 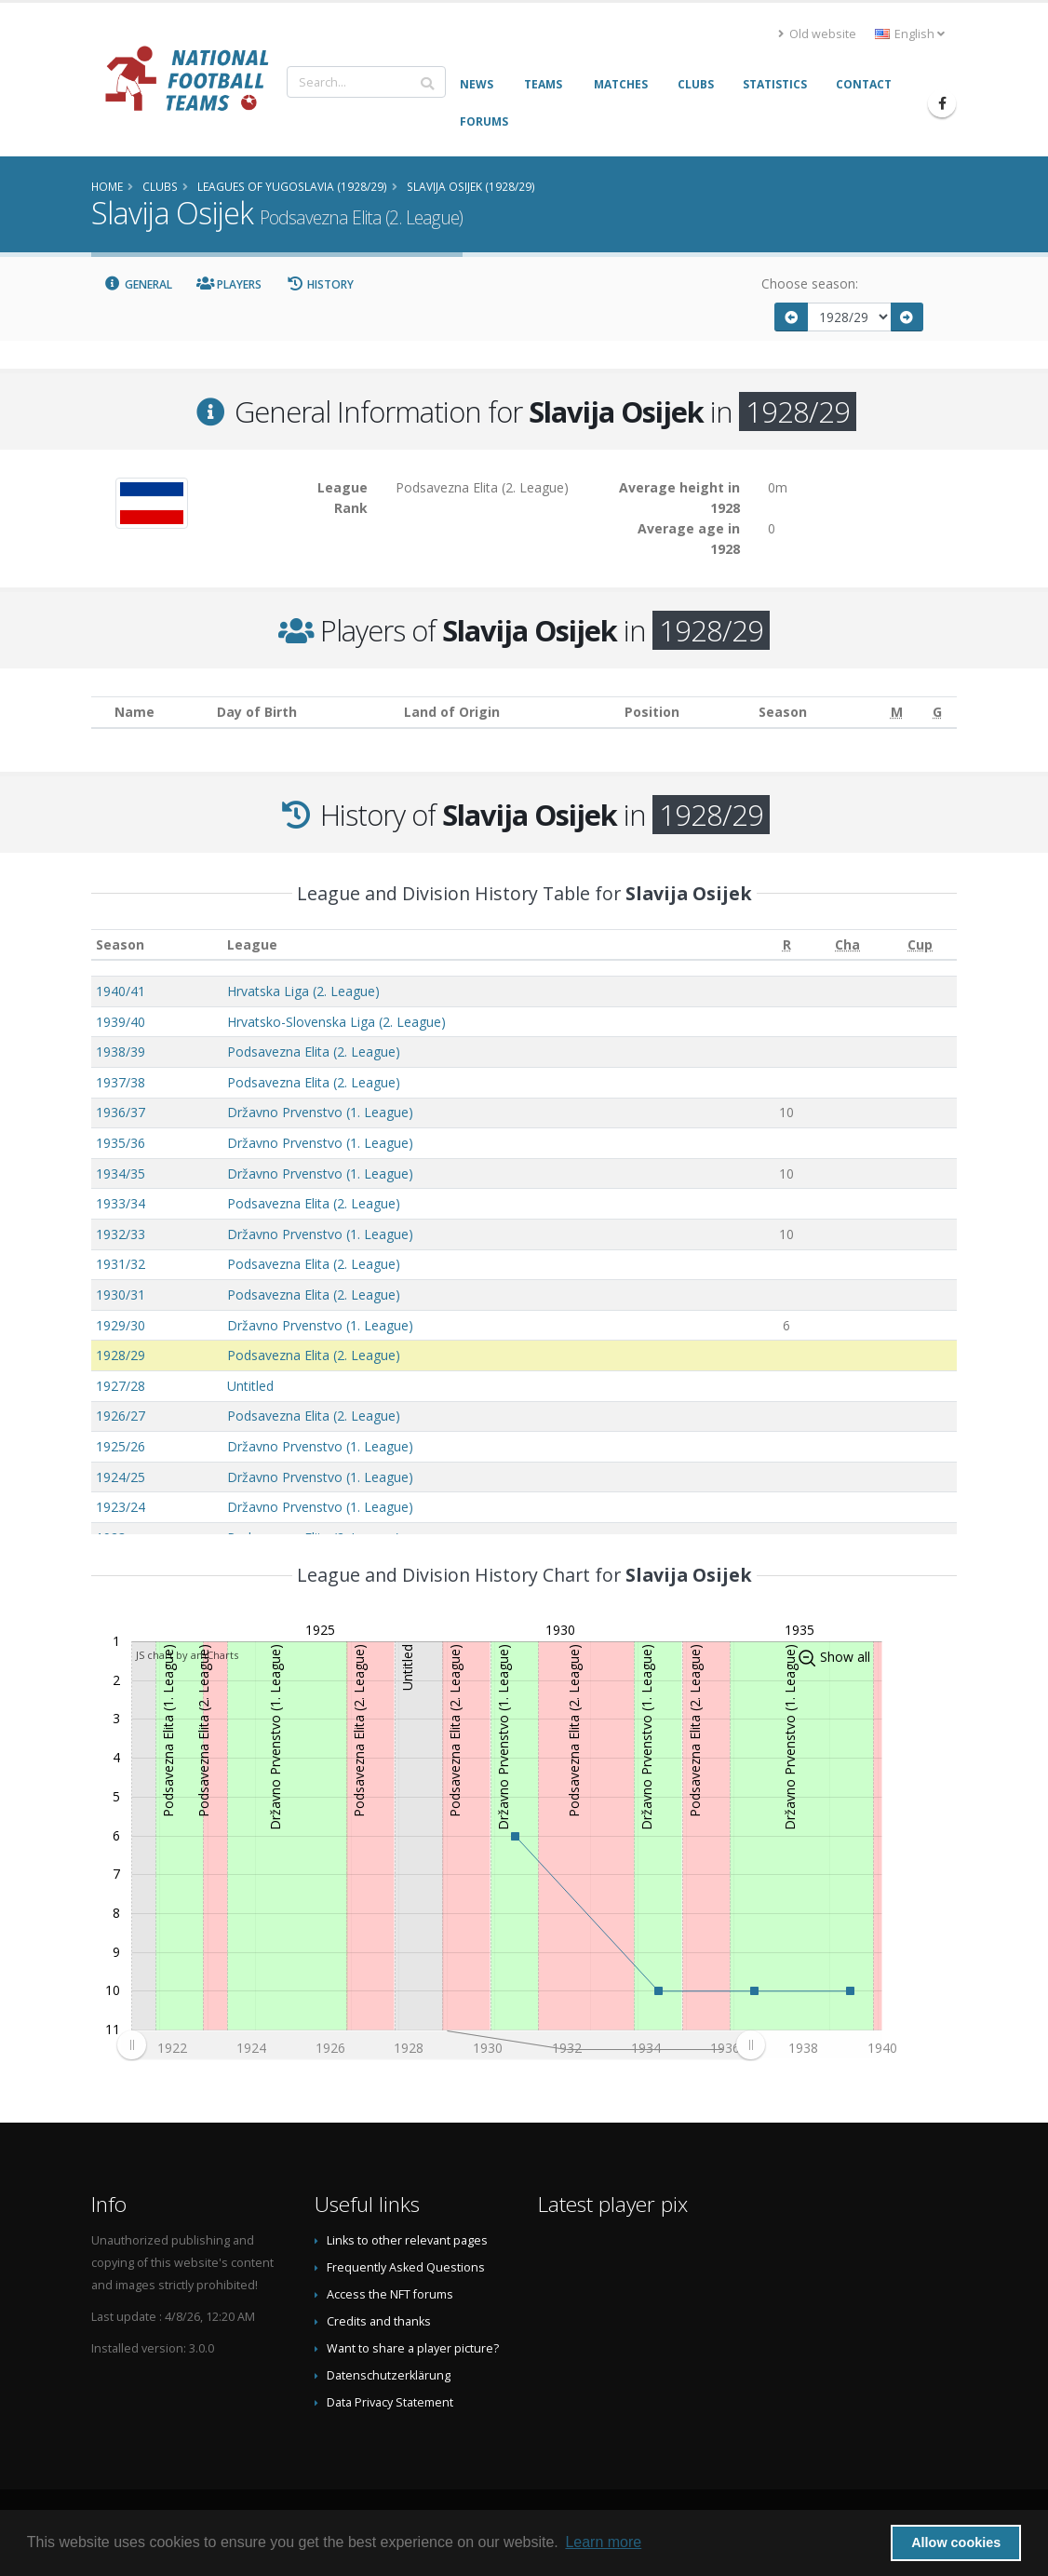 What do you see at coordinates (407, 2240) in the screenshot?
I see `Links to other relevant pages` at bounding box center [407, 2240].